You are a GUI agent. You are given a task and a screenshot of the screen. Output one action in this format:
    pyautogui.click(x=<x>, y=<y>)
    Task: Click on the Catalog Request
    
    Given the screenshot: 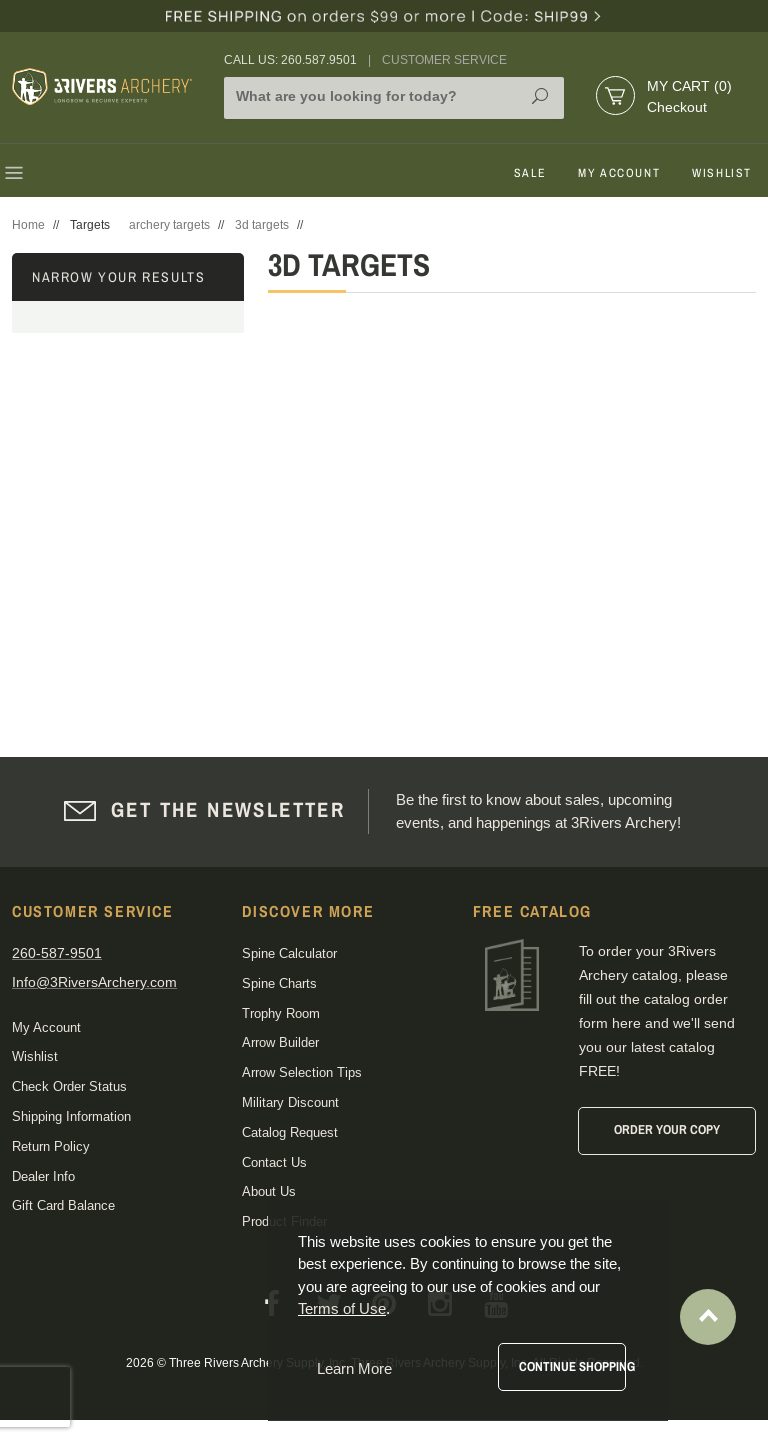 What is the action you would take?
    pyautogui.click(x=290, y=1132)
    